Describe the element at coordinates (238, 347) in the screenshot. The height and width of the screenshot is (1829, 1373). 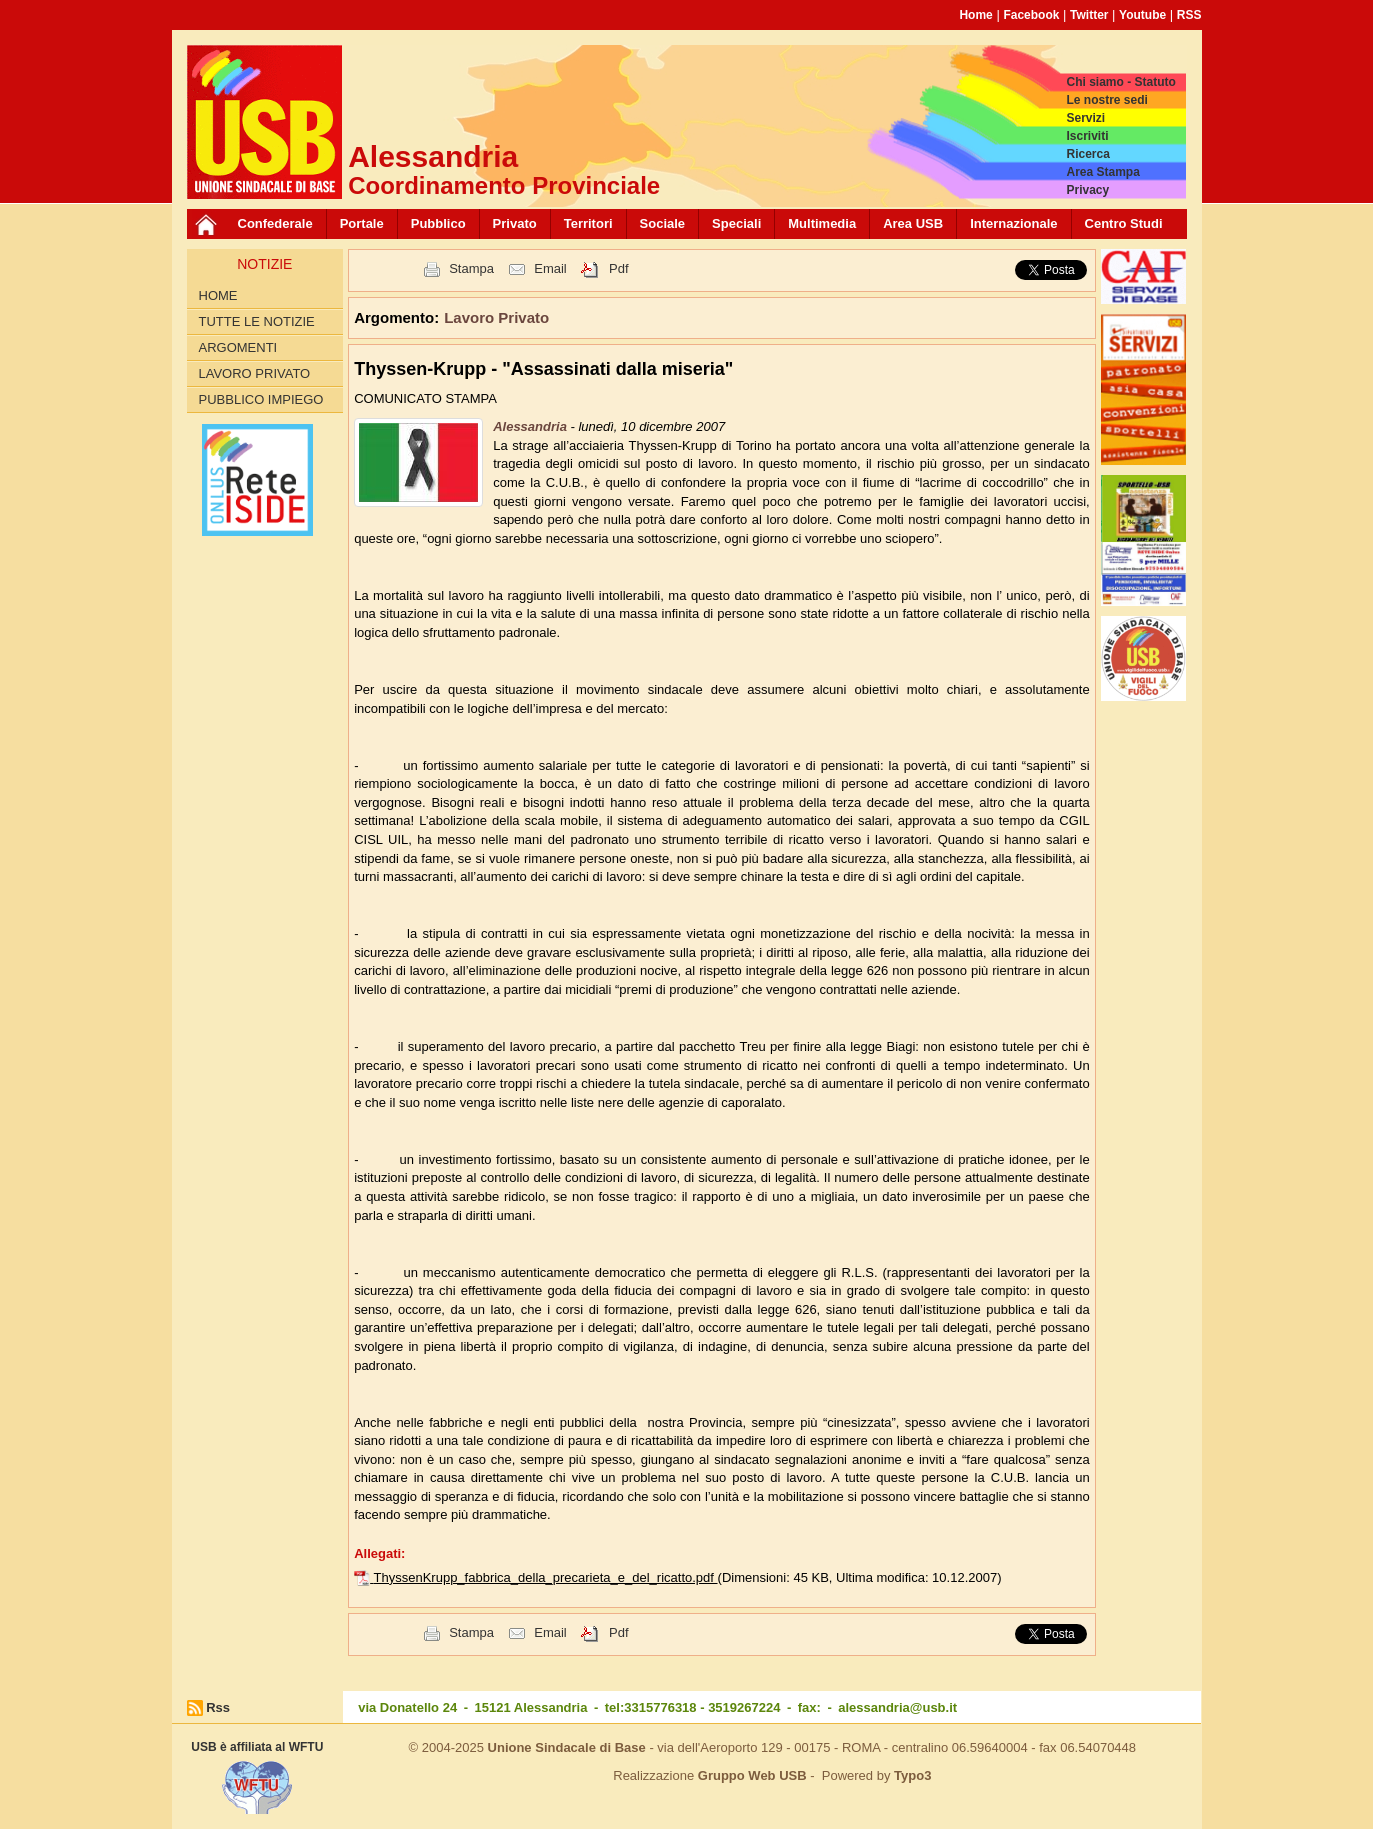
I see `Argomenti` at that location.